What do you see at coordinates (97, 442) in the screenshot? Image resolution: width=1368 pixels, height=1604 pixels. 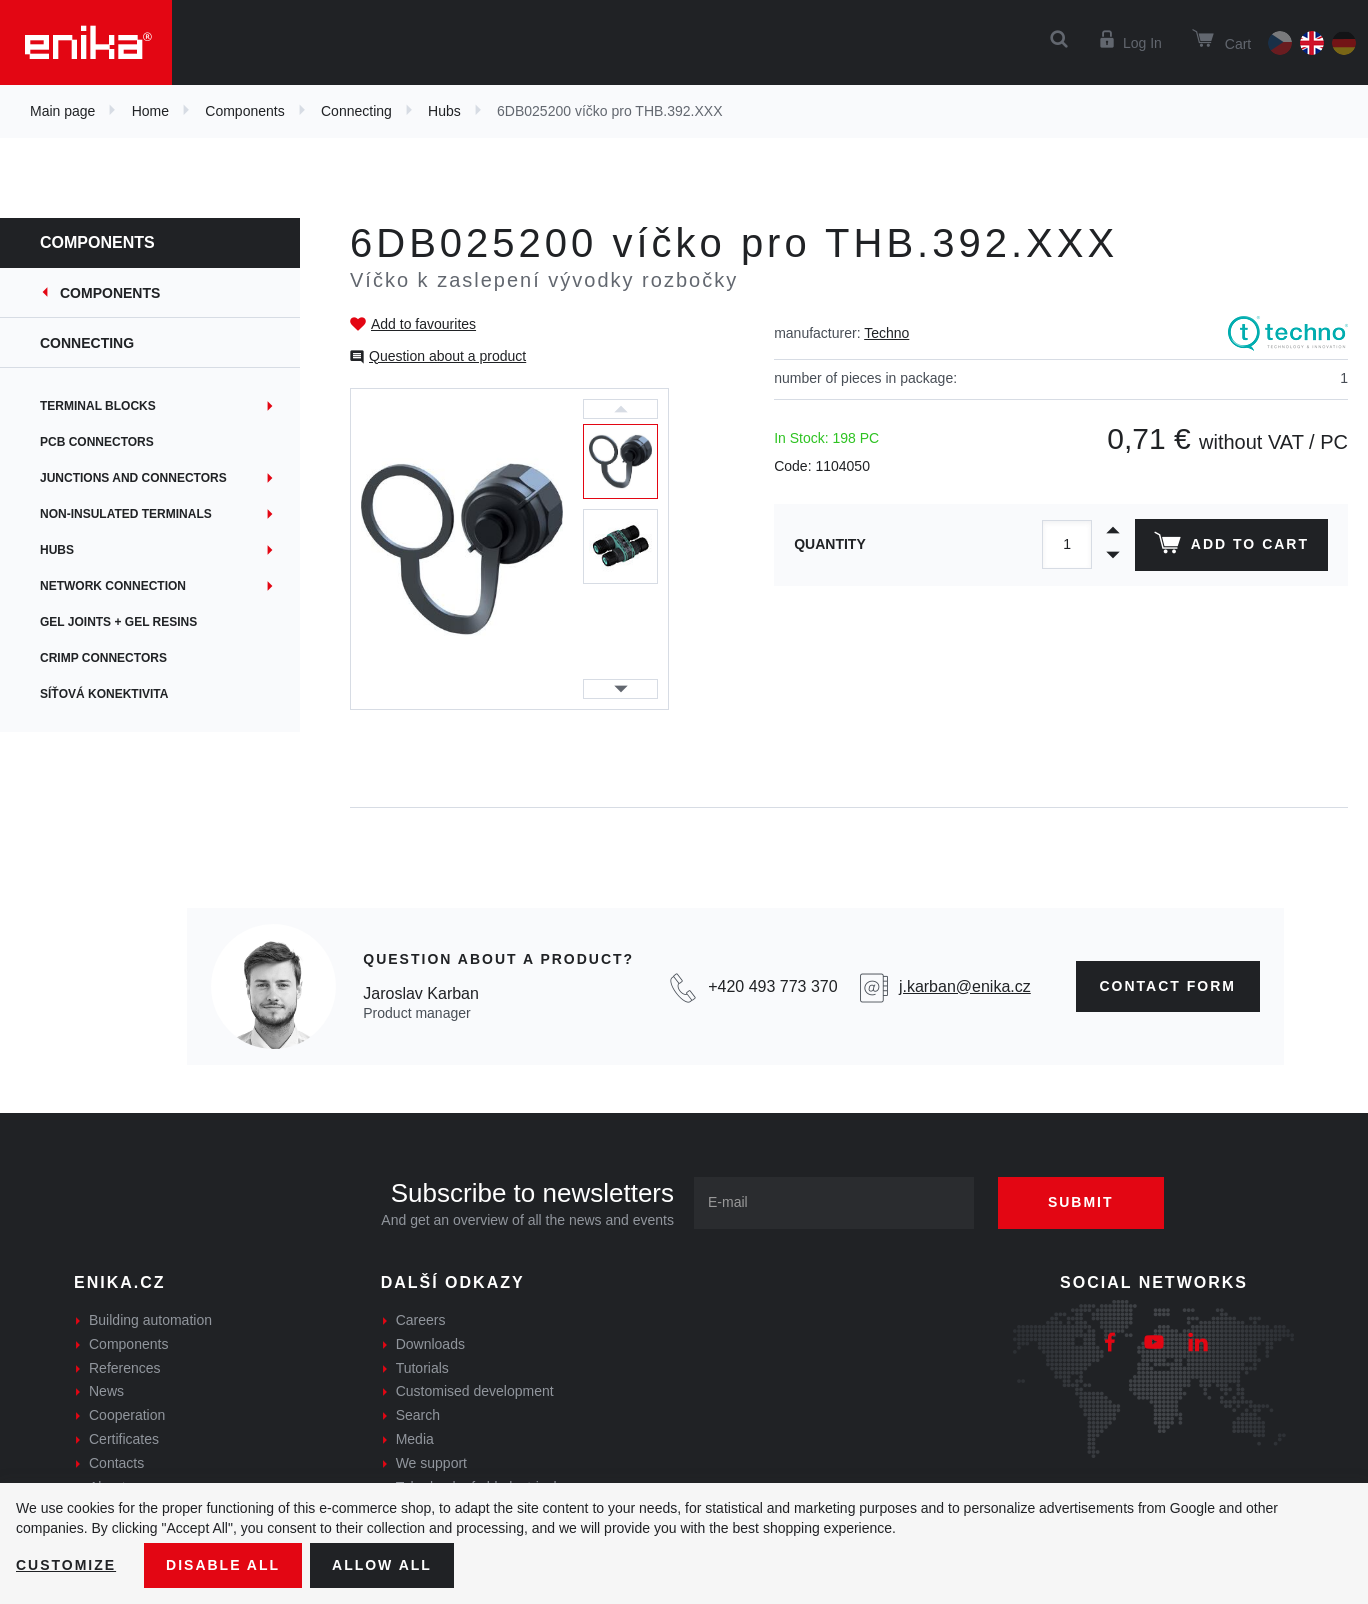 I see `PCB connectors` at bounding box center [97, 442].